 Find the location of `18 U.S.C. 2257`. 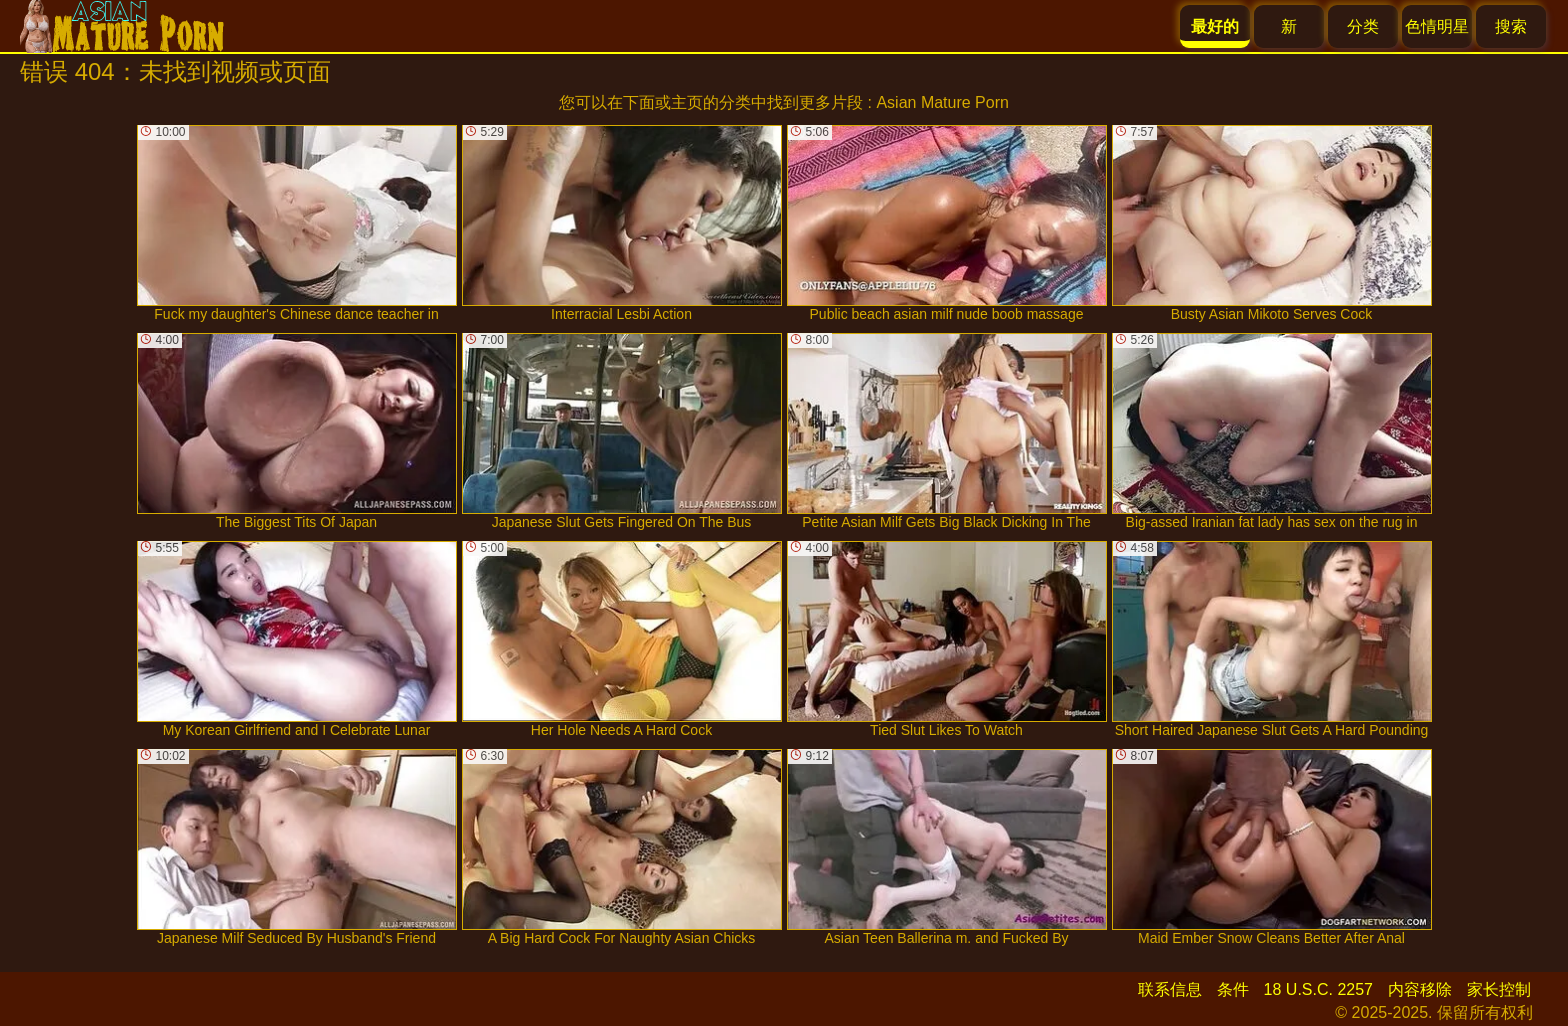

18 U.S.C. 2257 is located at coordinates (1318, 989).